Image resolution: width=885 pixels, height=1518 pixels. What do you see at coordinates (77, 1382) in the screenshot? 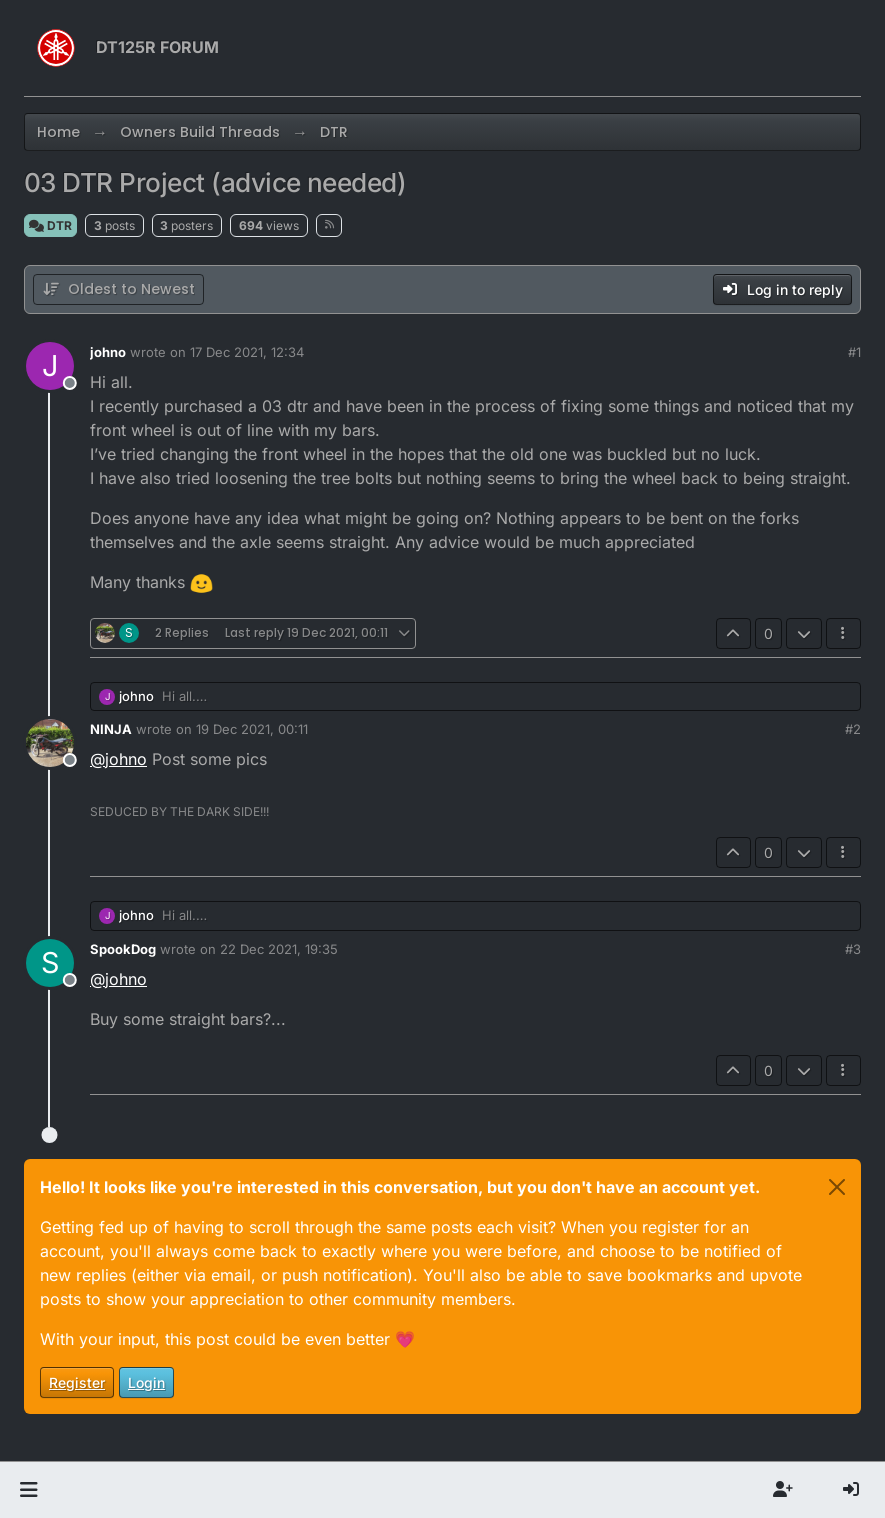
I see `Register` at bounding box center [77, 1382].